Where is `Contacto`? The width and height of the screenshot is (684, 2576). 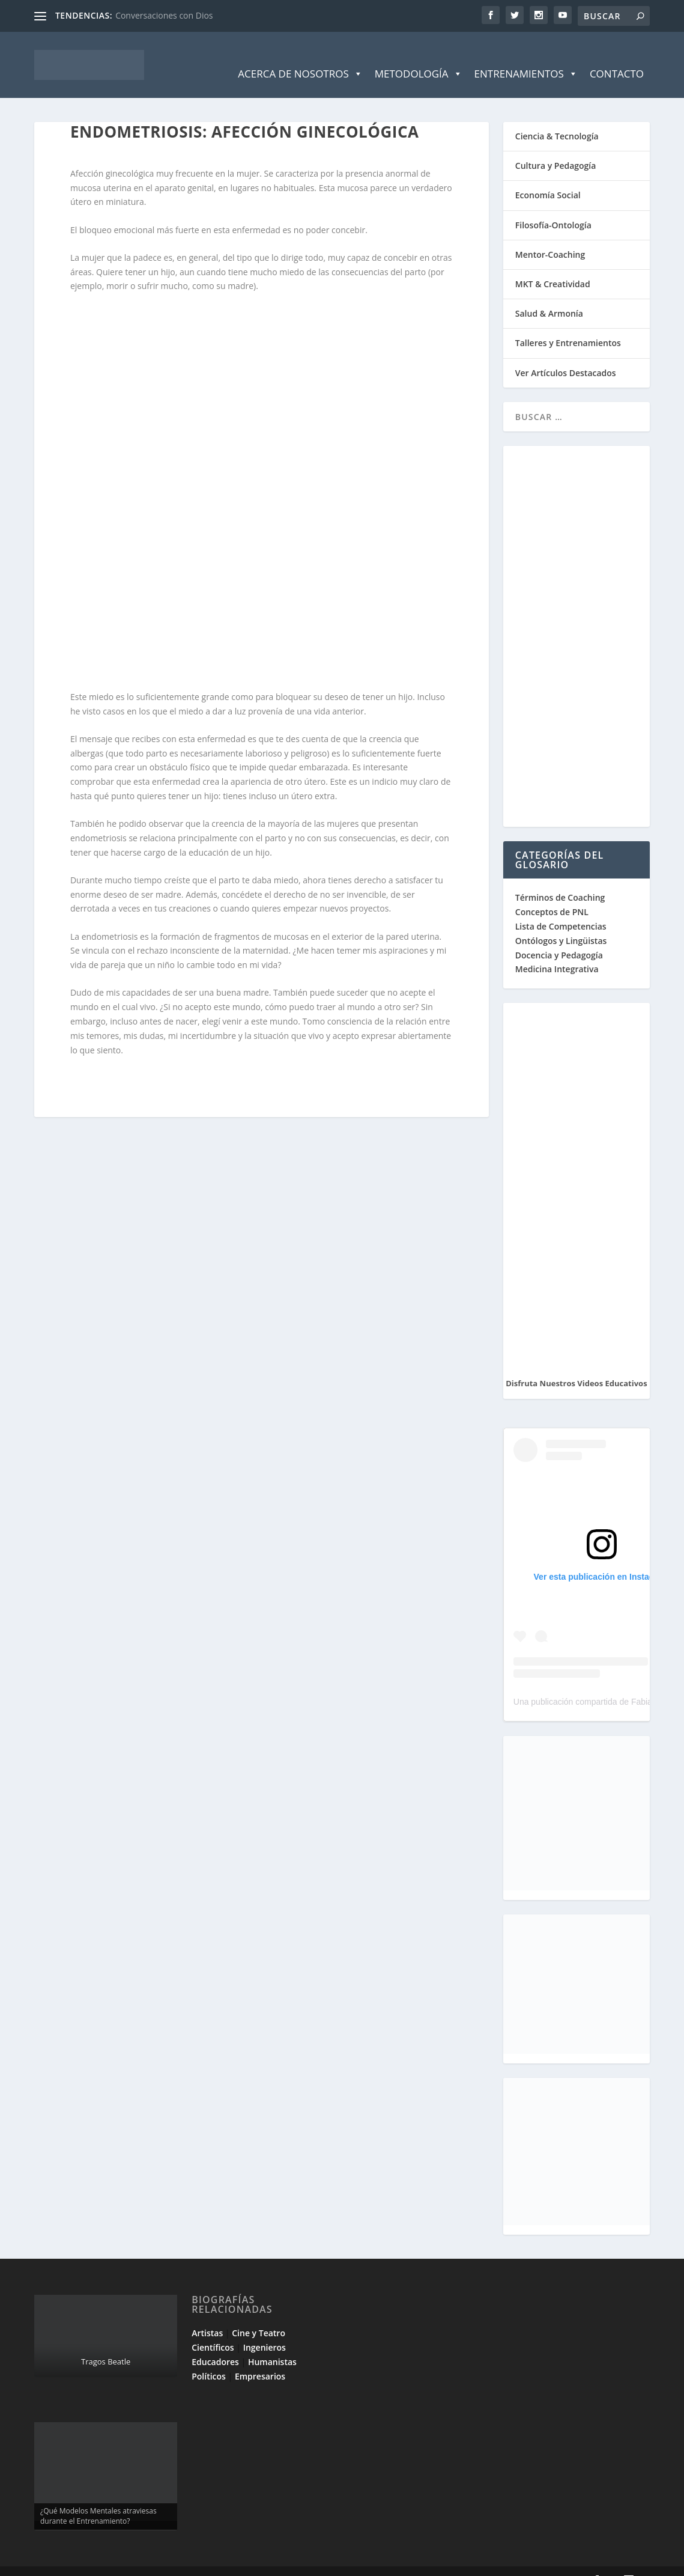
Contacto is located at coordinates (617, 55).